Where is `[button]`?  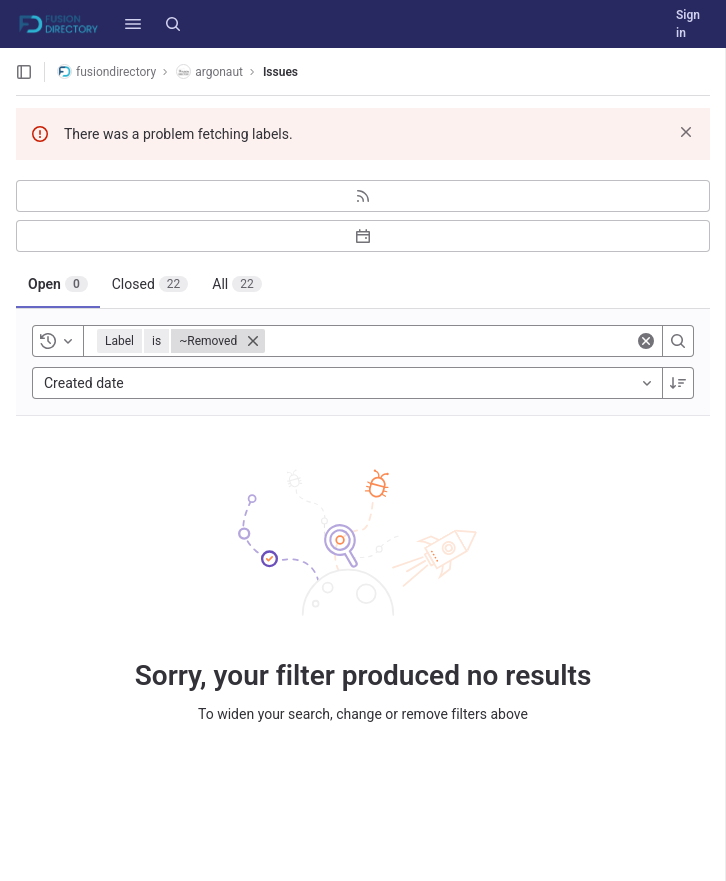 [button] is located at coordinates (133, 24).